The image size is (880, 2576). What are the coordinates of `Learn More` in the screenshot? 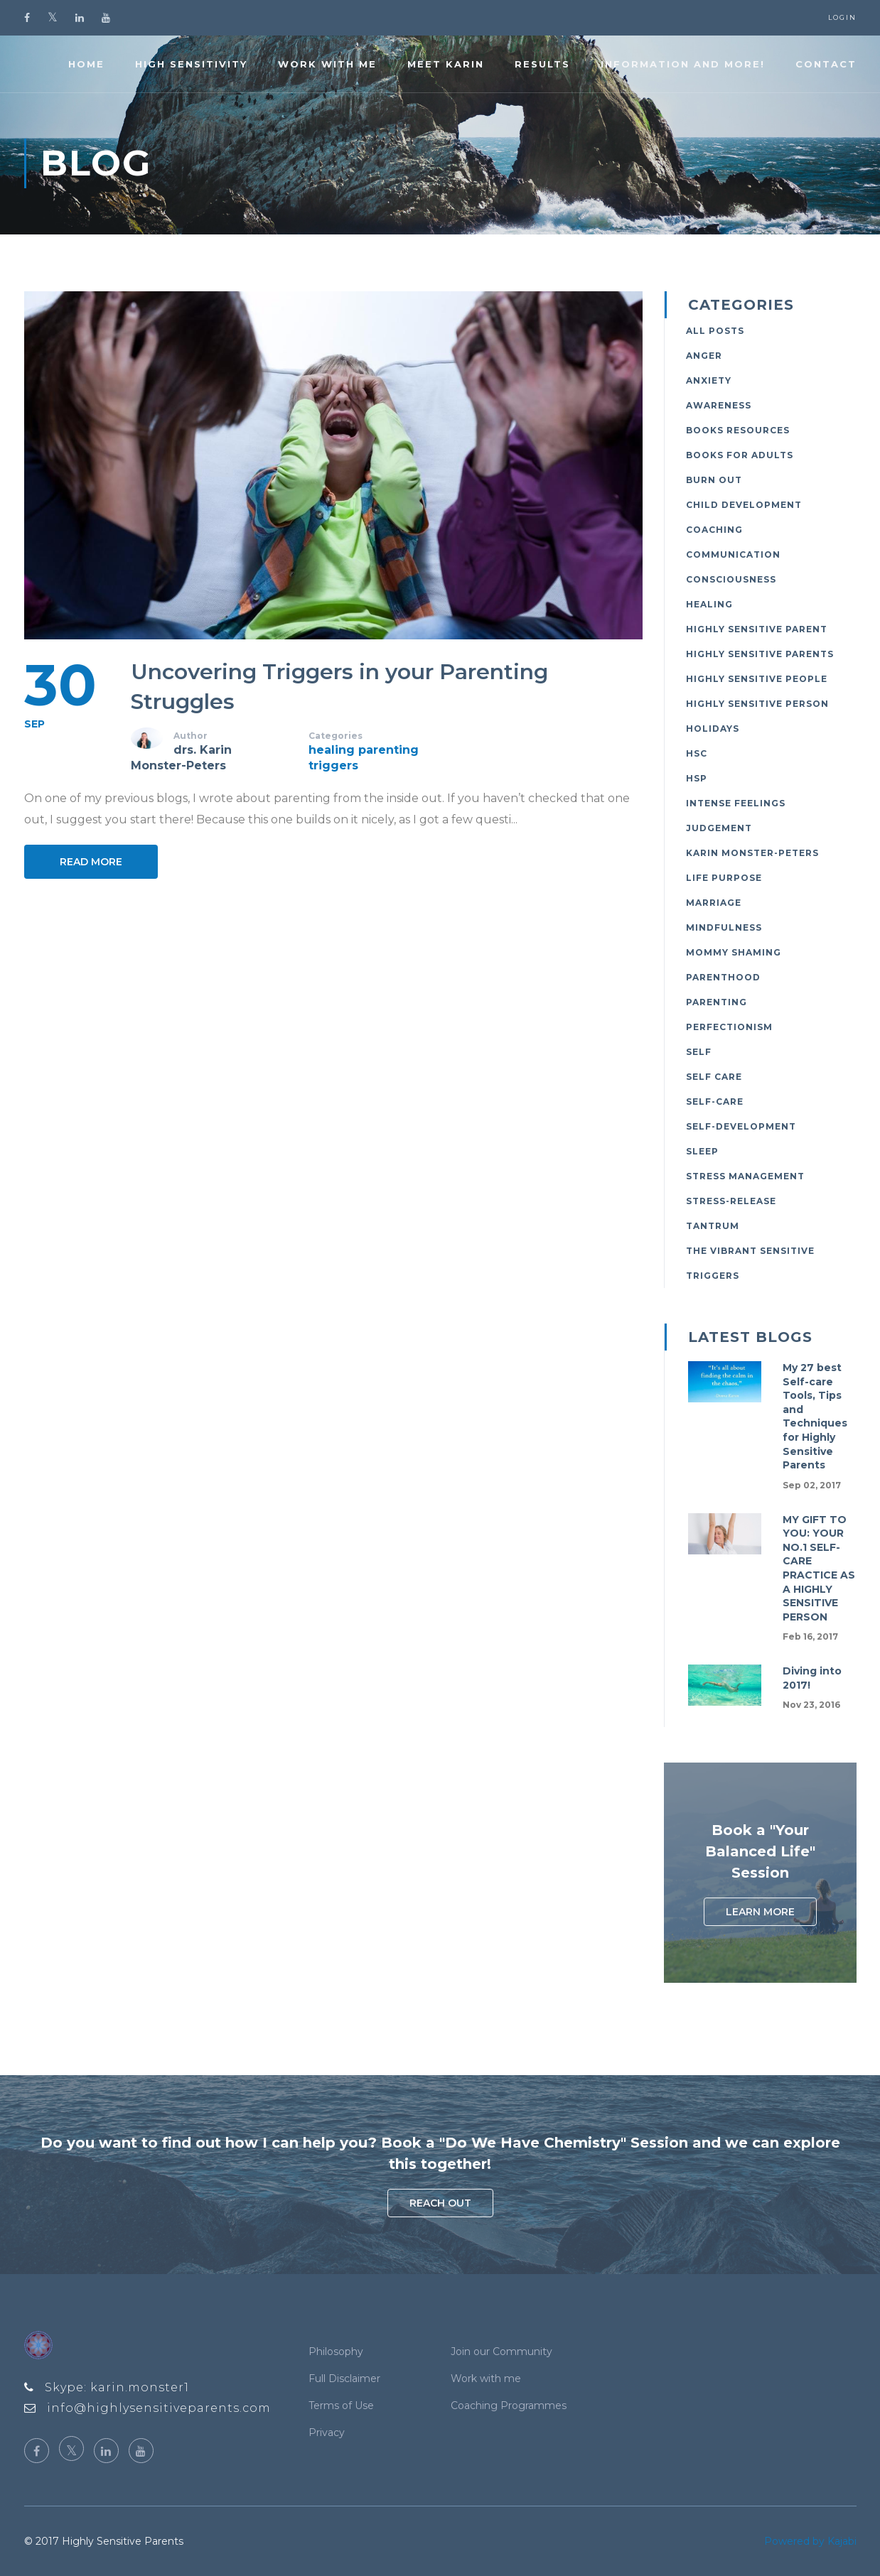 It's located at (760, 1911).